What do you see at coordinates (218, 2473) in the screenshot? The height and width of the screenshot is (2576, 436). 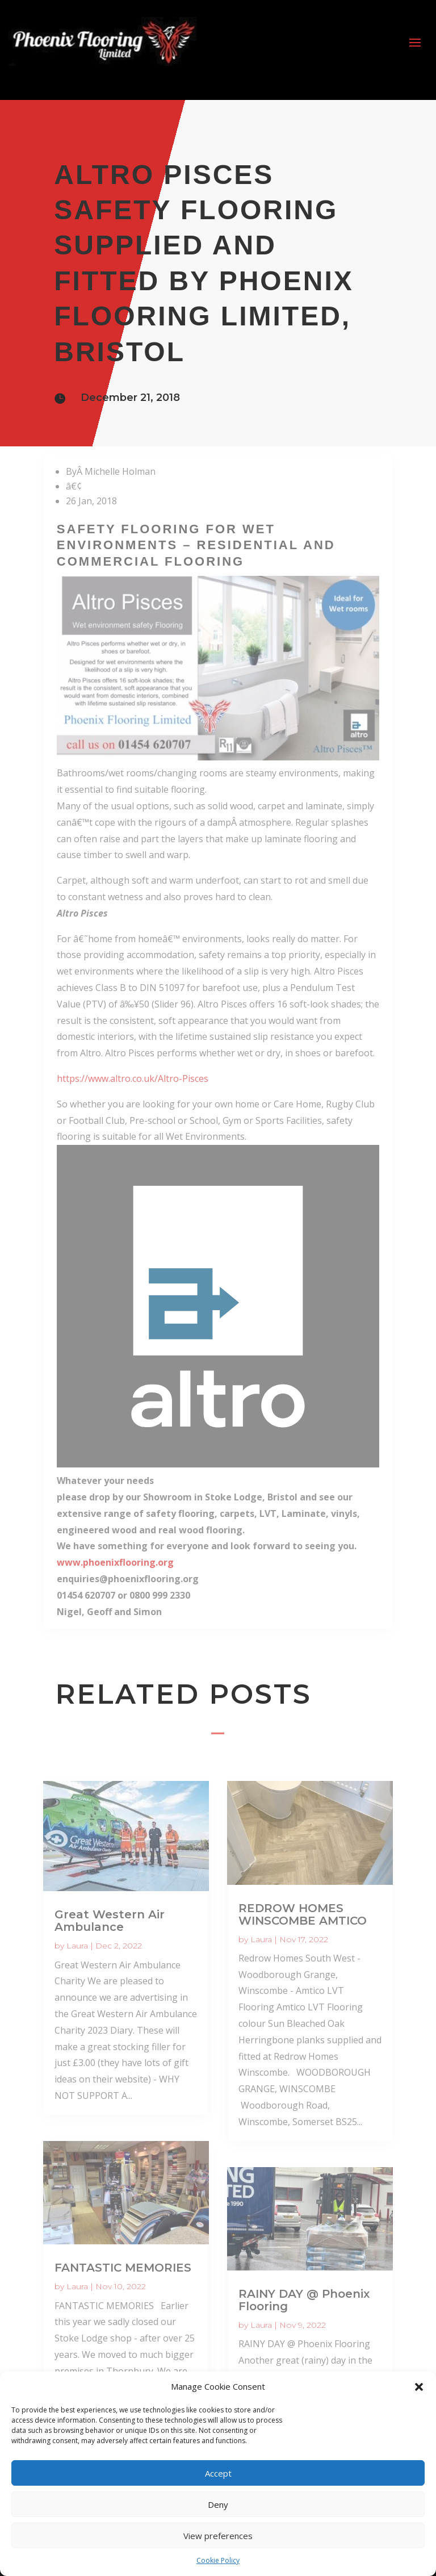 I see `Accept` at bounding box center [218, 2473].